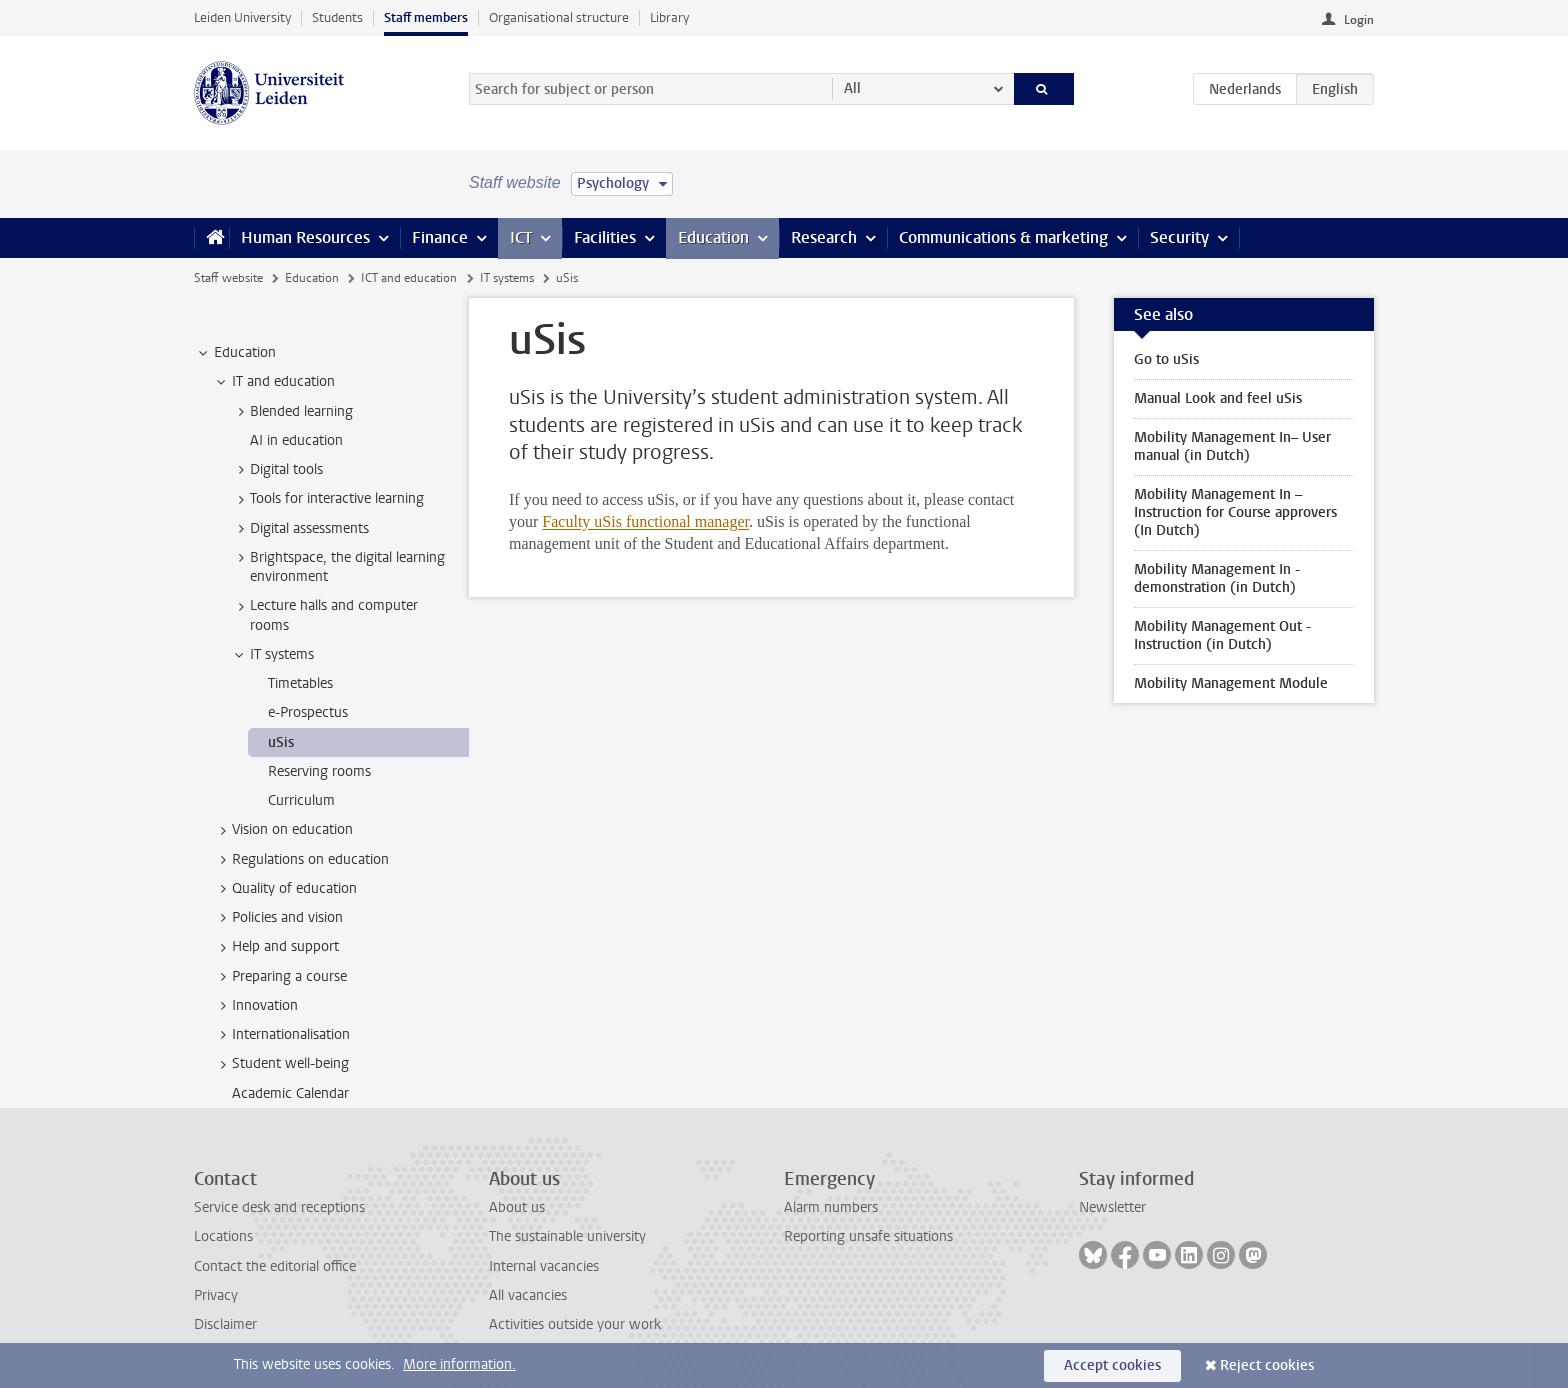 The width and height of the screenshot is (1568, 1388). I want to click on Reserving rooms [treeitem], so click(319, 771).